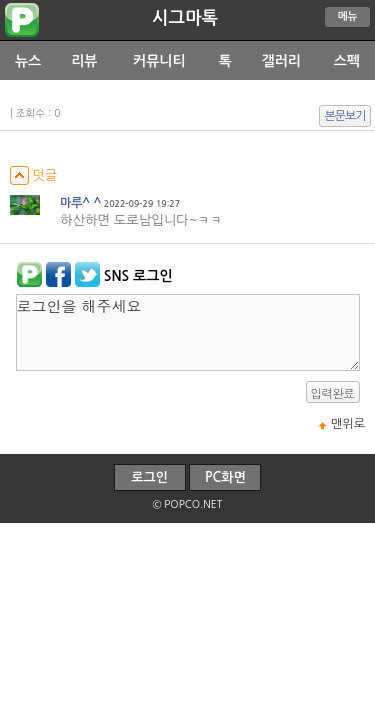  I want to click on 리뷰, so click(84, 61).